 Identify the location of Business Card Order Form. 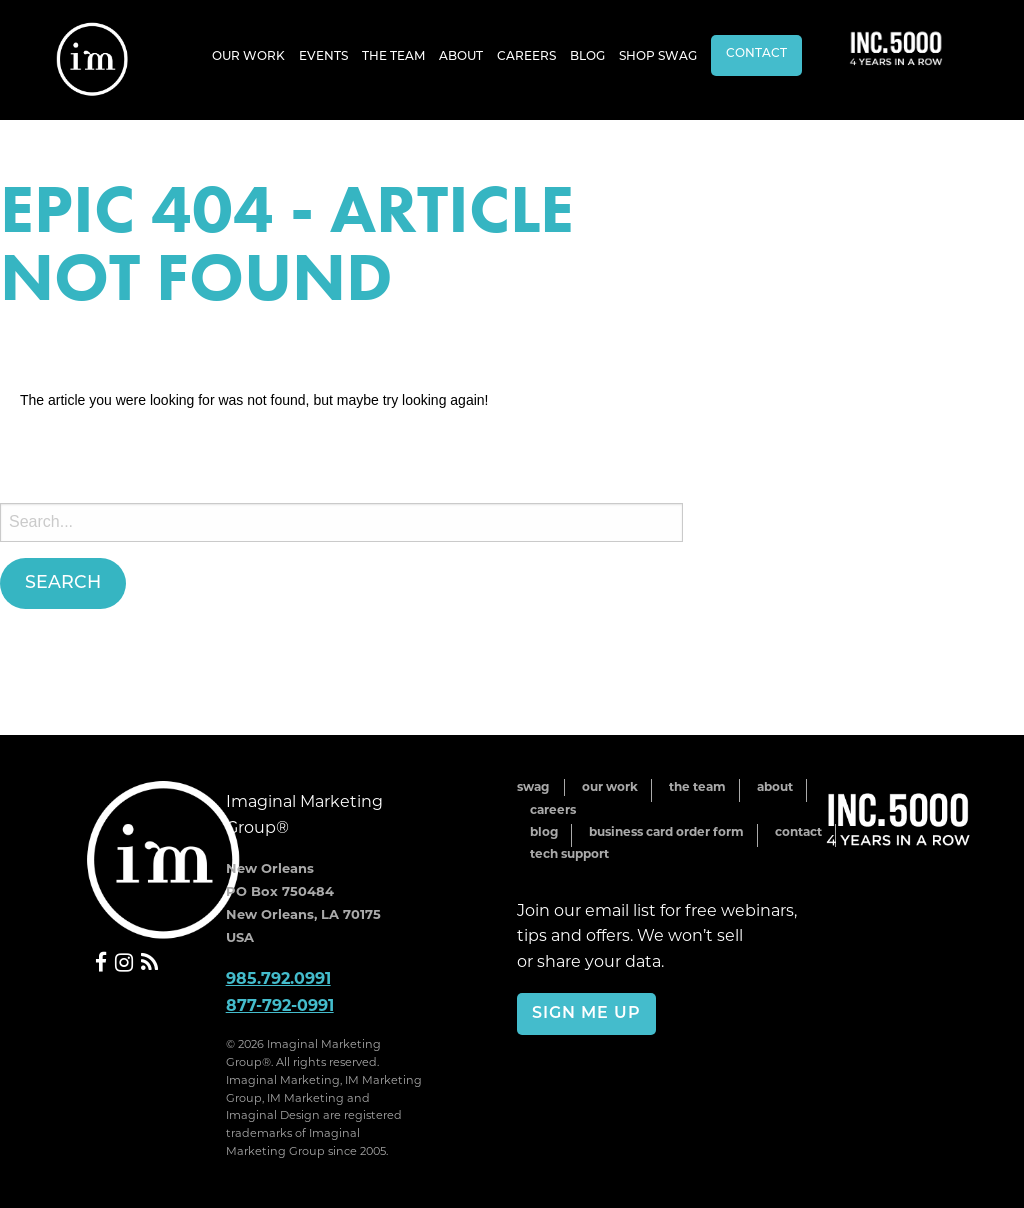
(666, 831).